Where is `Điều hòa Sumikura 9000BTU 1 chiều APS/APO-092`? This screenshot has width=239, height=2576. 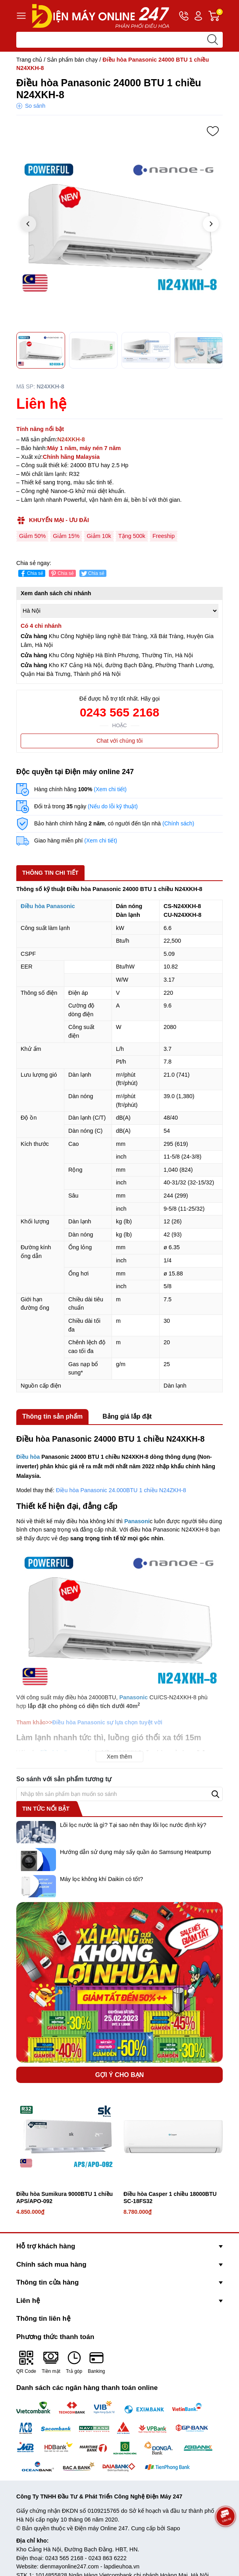
Điều hòa Sumikura 9000BTU 1 chiều APS/APO-092 is located at coordinates (64, 2197).